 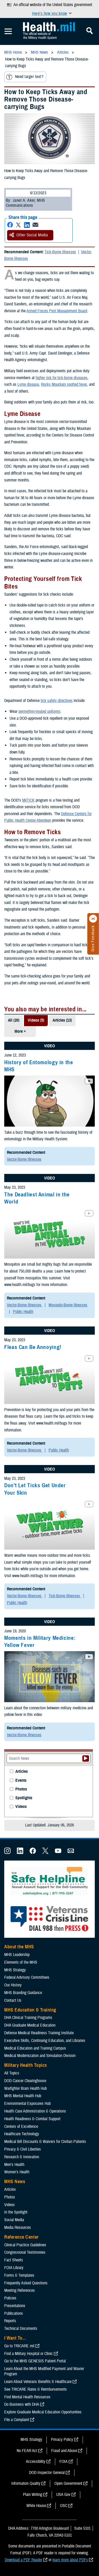 What do you see at coordinates (20, 1780) in the screenshot?
I see `Events` at bounding box center [20, 1780].